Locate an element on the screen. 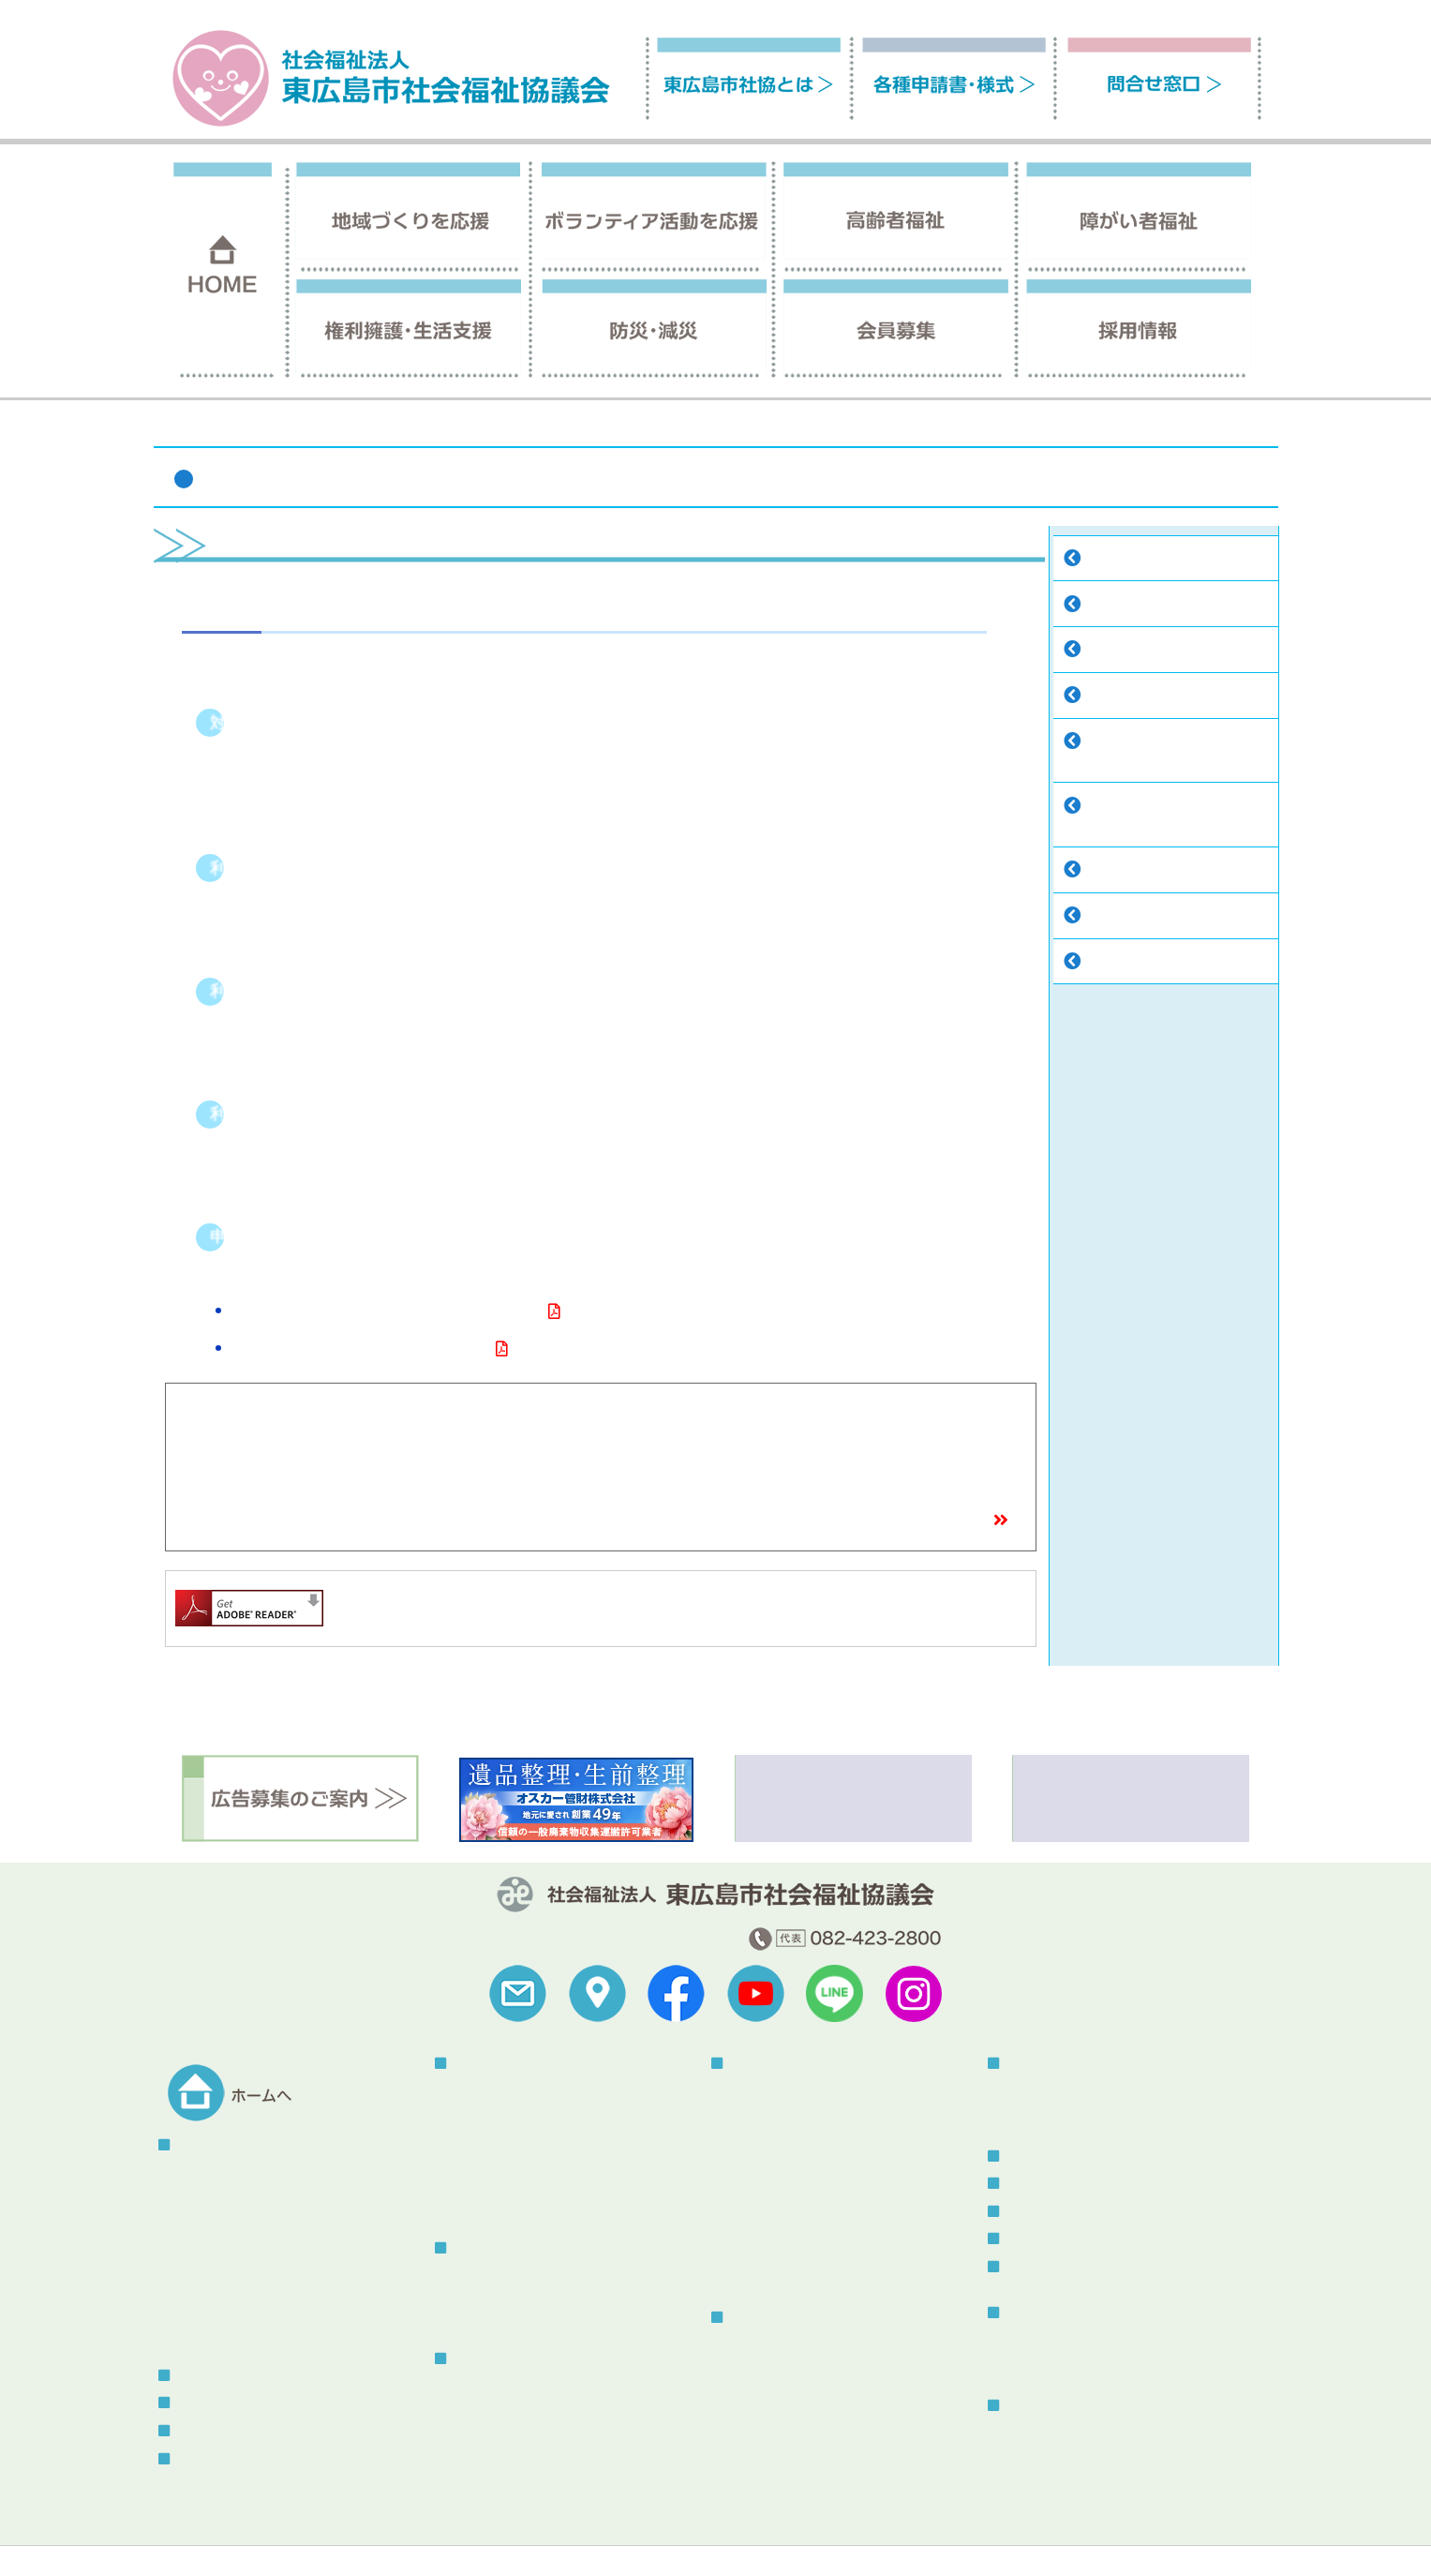  総合福祉センターとは is located at coordinates (1072, 2433).